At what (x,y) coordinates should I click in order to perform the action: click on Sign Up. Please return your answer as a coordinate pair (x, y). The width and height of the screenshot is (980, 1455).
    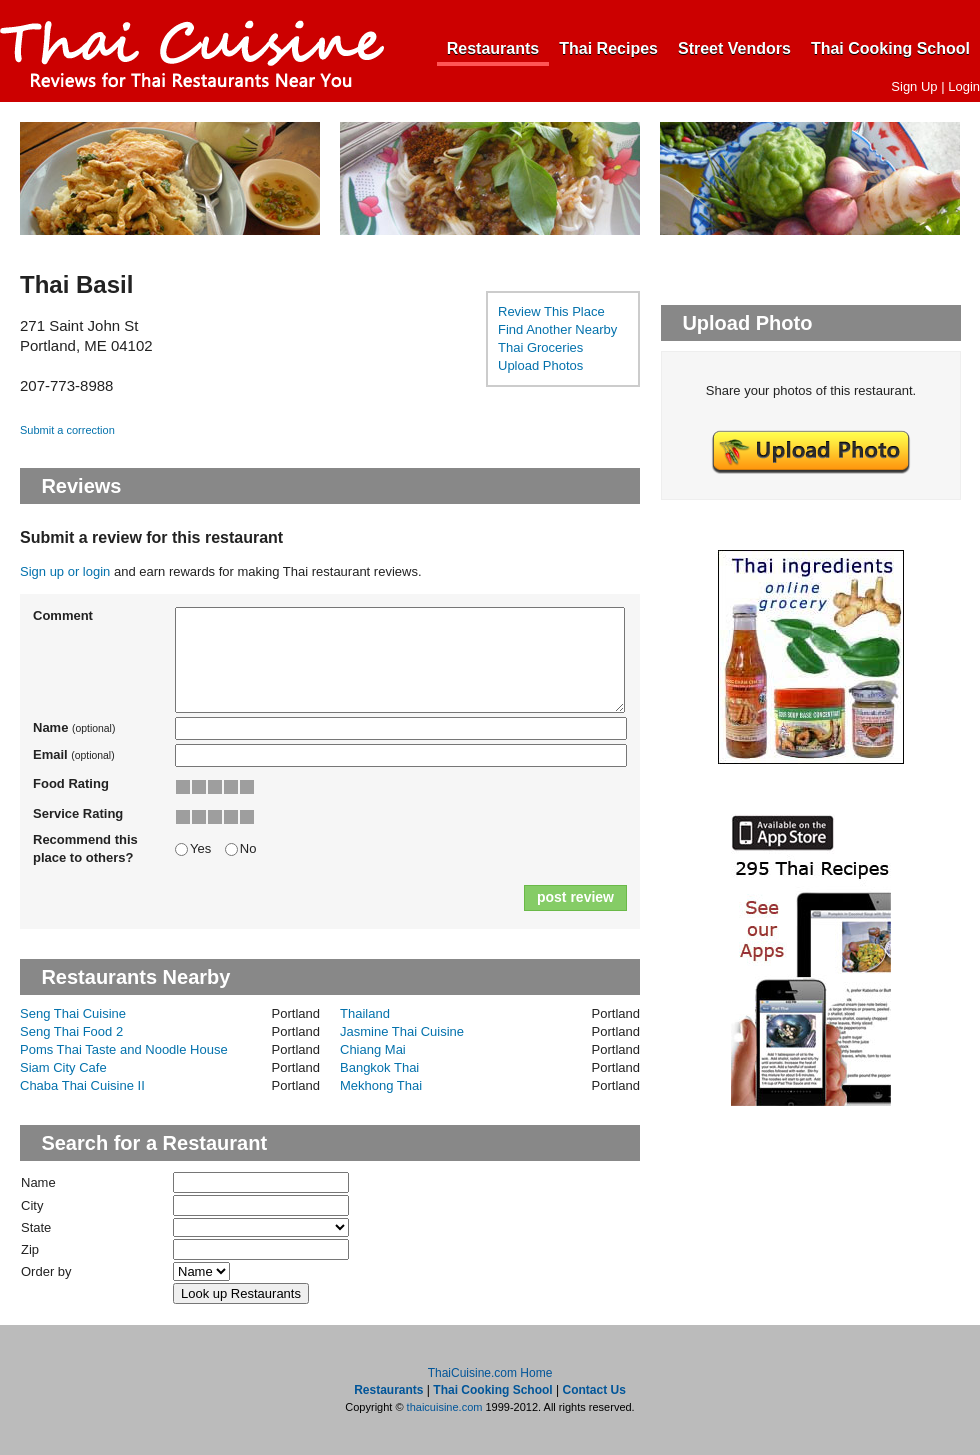
    Looking at the image, I should click on (914, 86).